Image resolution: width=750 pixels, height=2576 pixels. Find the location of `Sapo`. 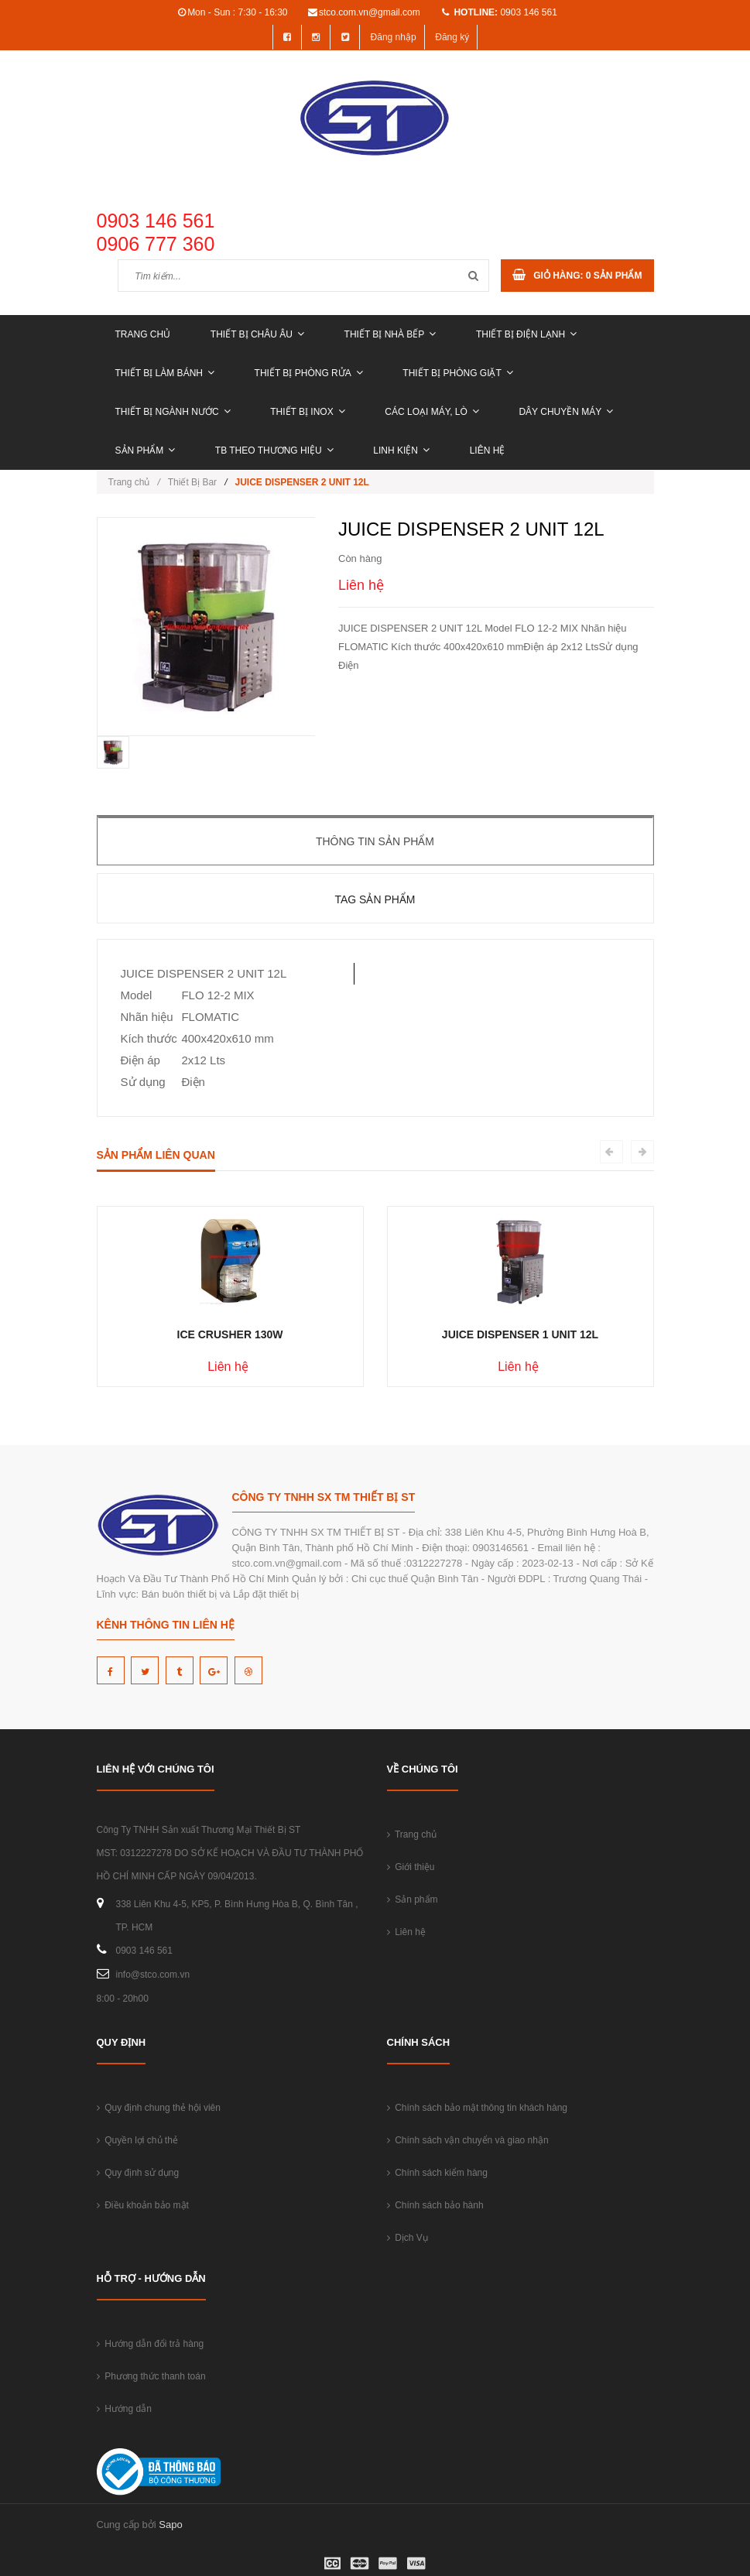

Sapo is located at coordinates (170, 2524).